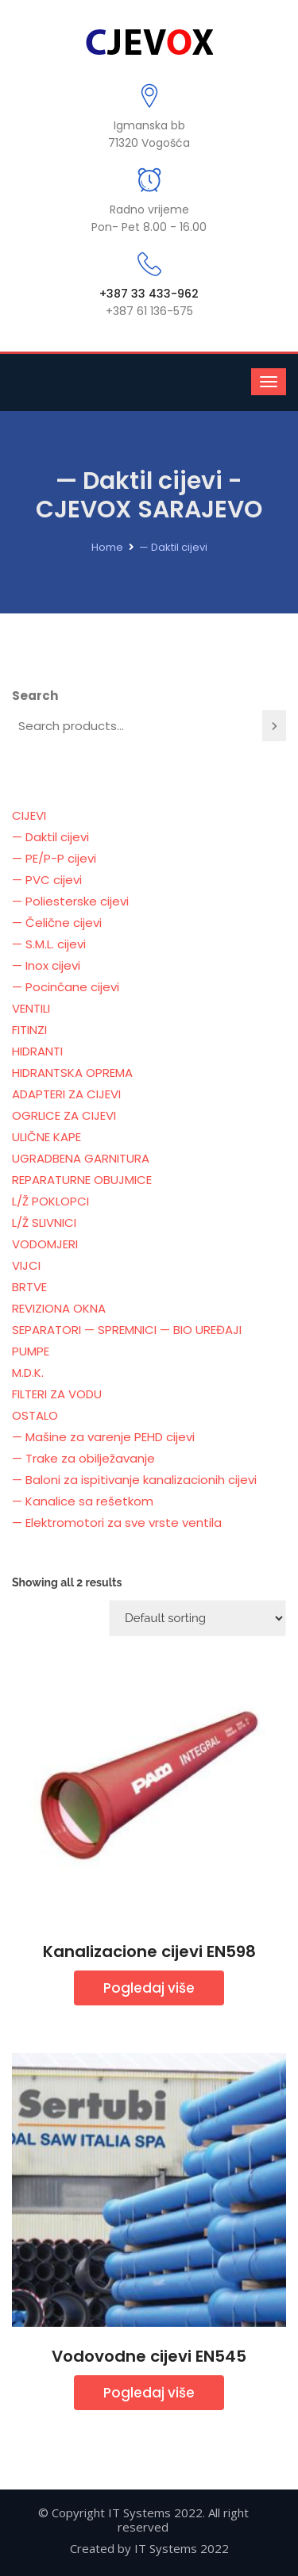 Image resolution: width=298 pixels, height=2576 pixels. Describe the element at coordinates (80, 1158) in the screenshot. I see `UGRADBENA GARNITURA` at that location.